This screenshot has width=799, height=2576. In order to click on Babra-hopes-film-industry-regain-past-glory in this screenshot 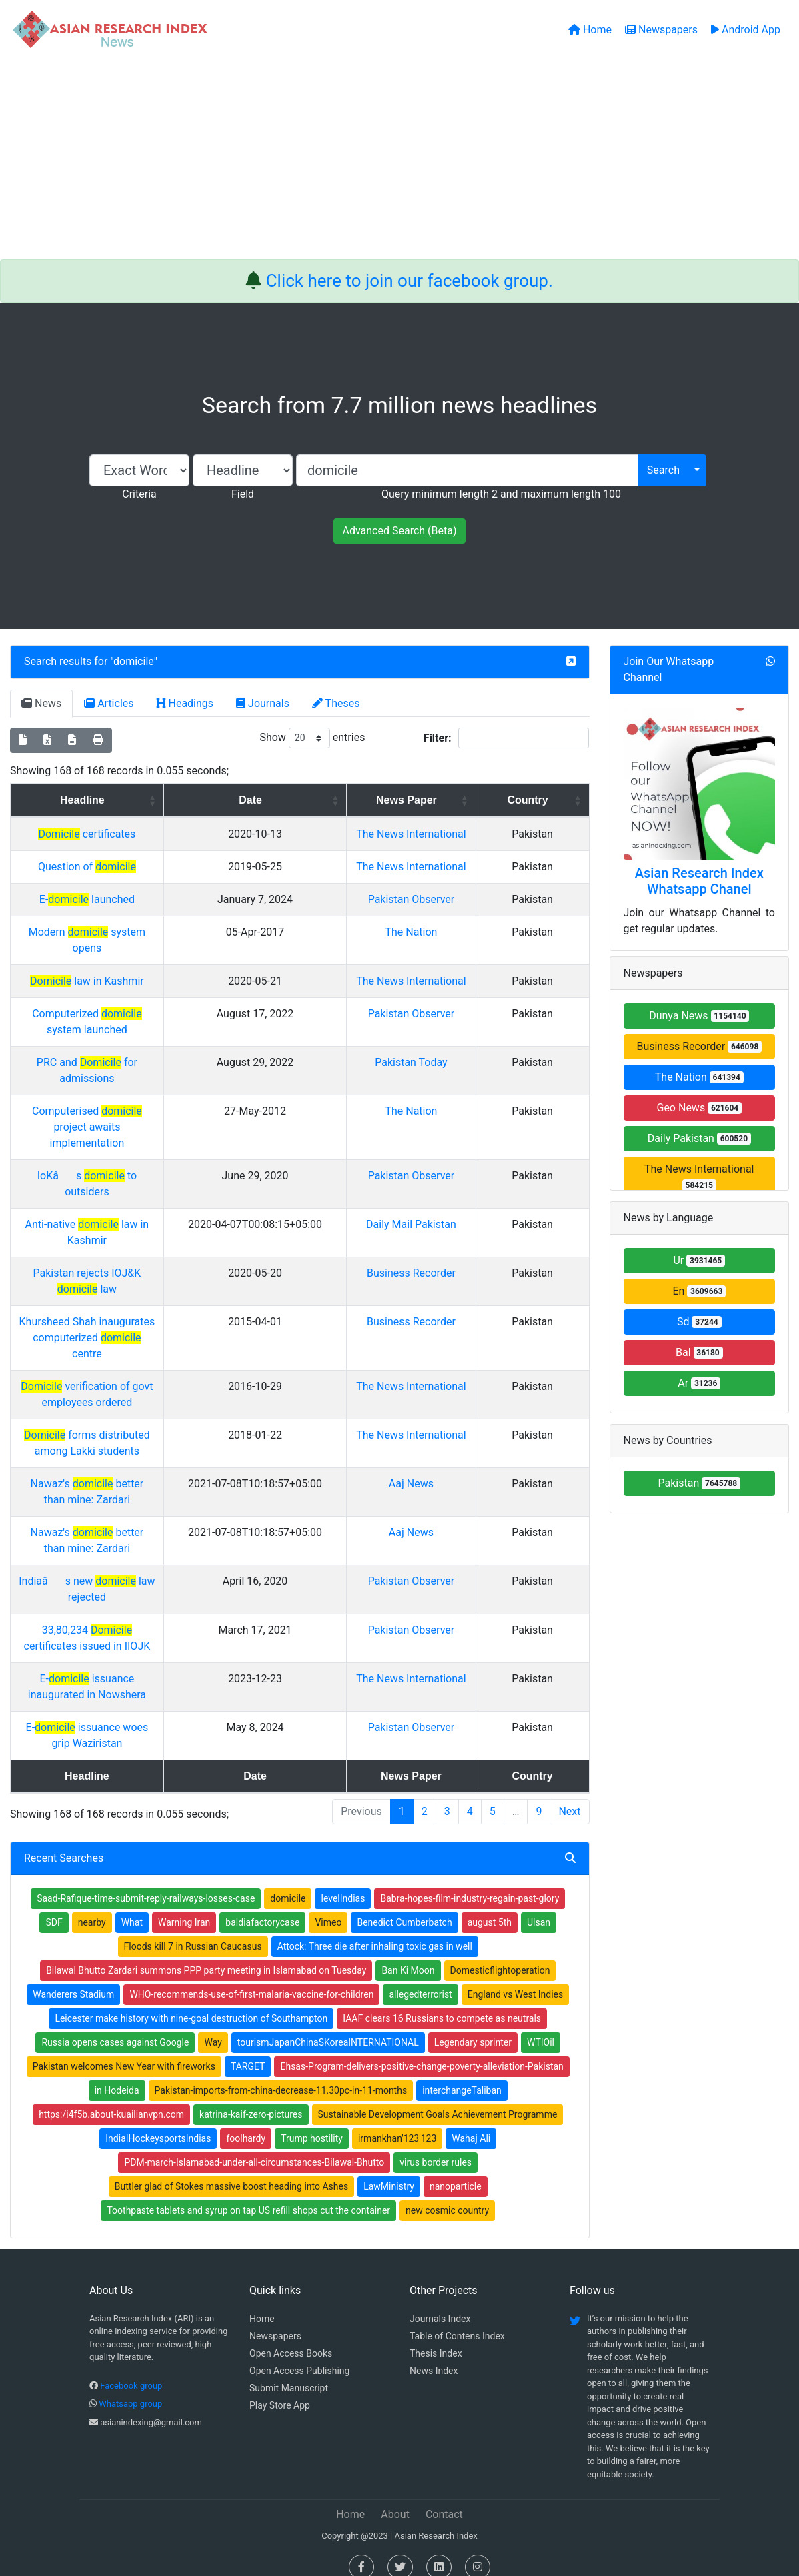, I will do `click(469, 1882)`.